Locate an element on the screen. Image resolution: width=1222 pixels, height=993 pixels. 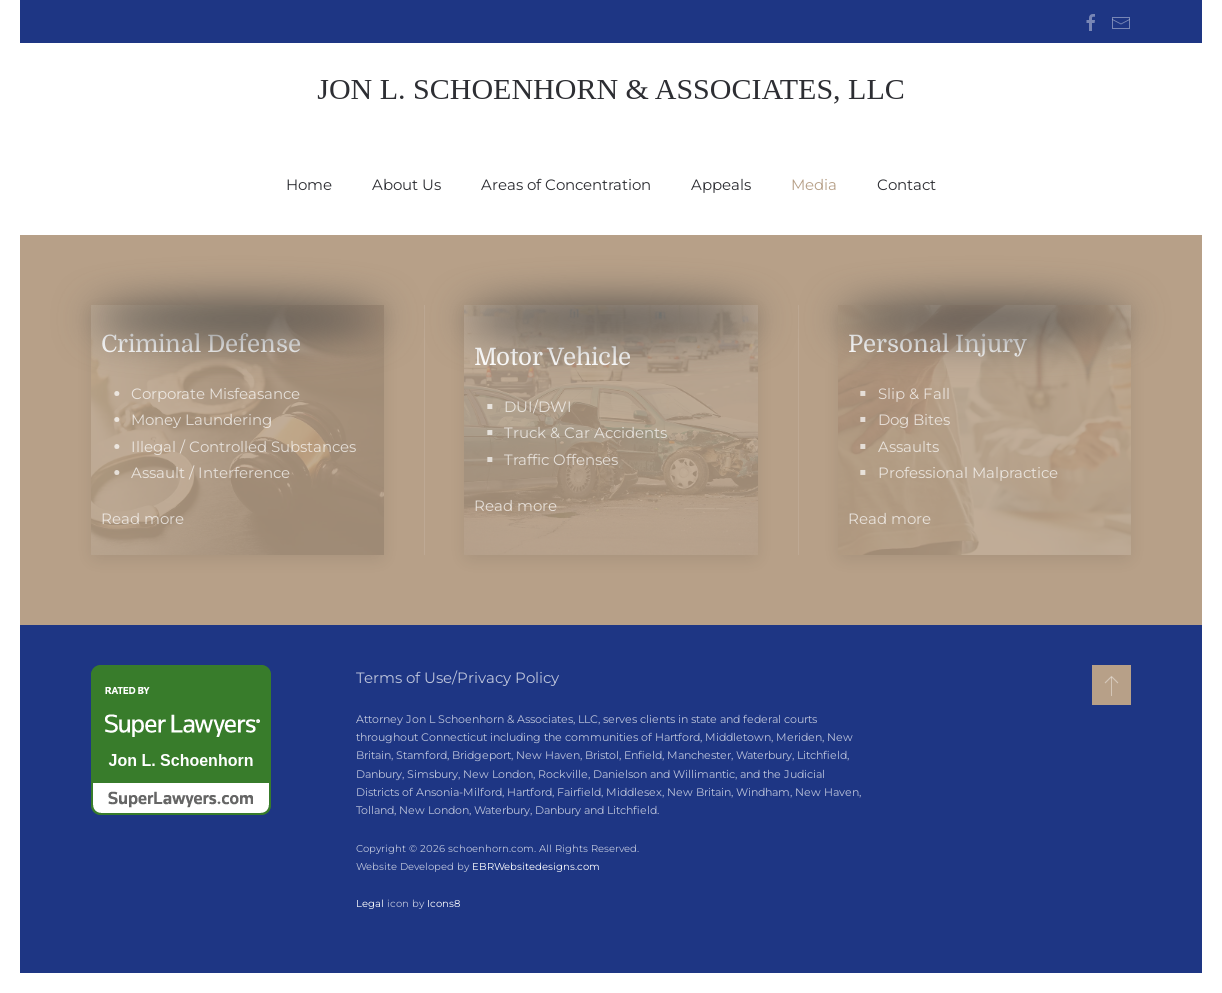
Jon L. Schoenhorn & Associates, LLC [Back to home] is located at coordinates (611, 88).